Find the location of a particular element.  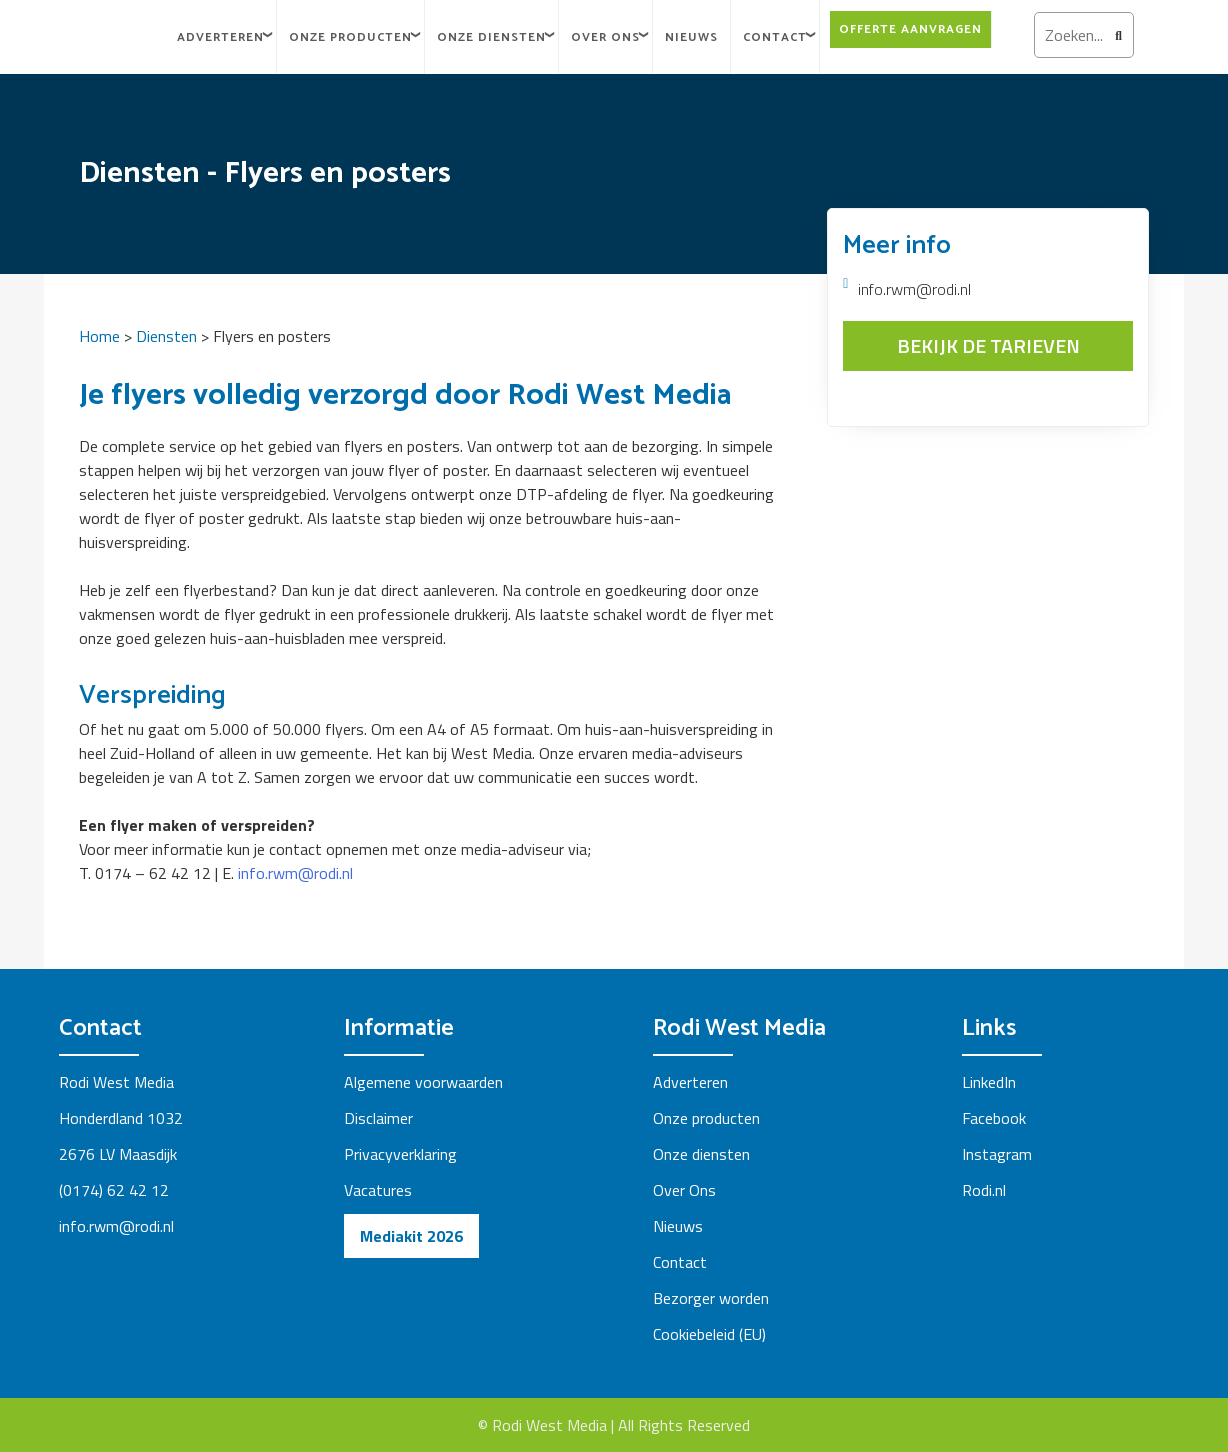

BEKIJK DE TARIEVEN is located at coordinates (988, 345).